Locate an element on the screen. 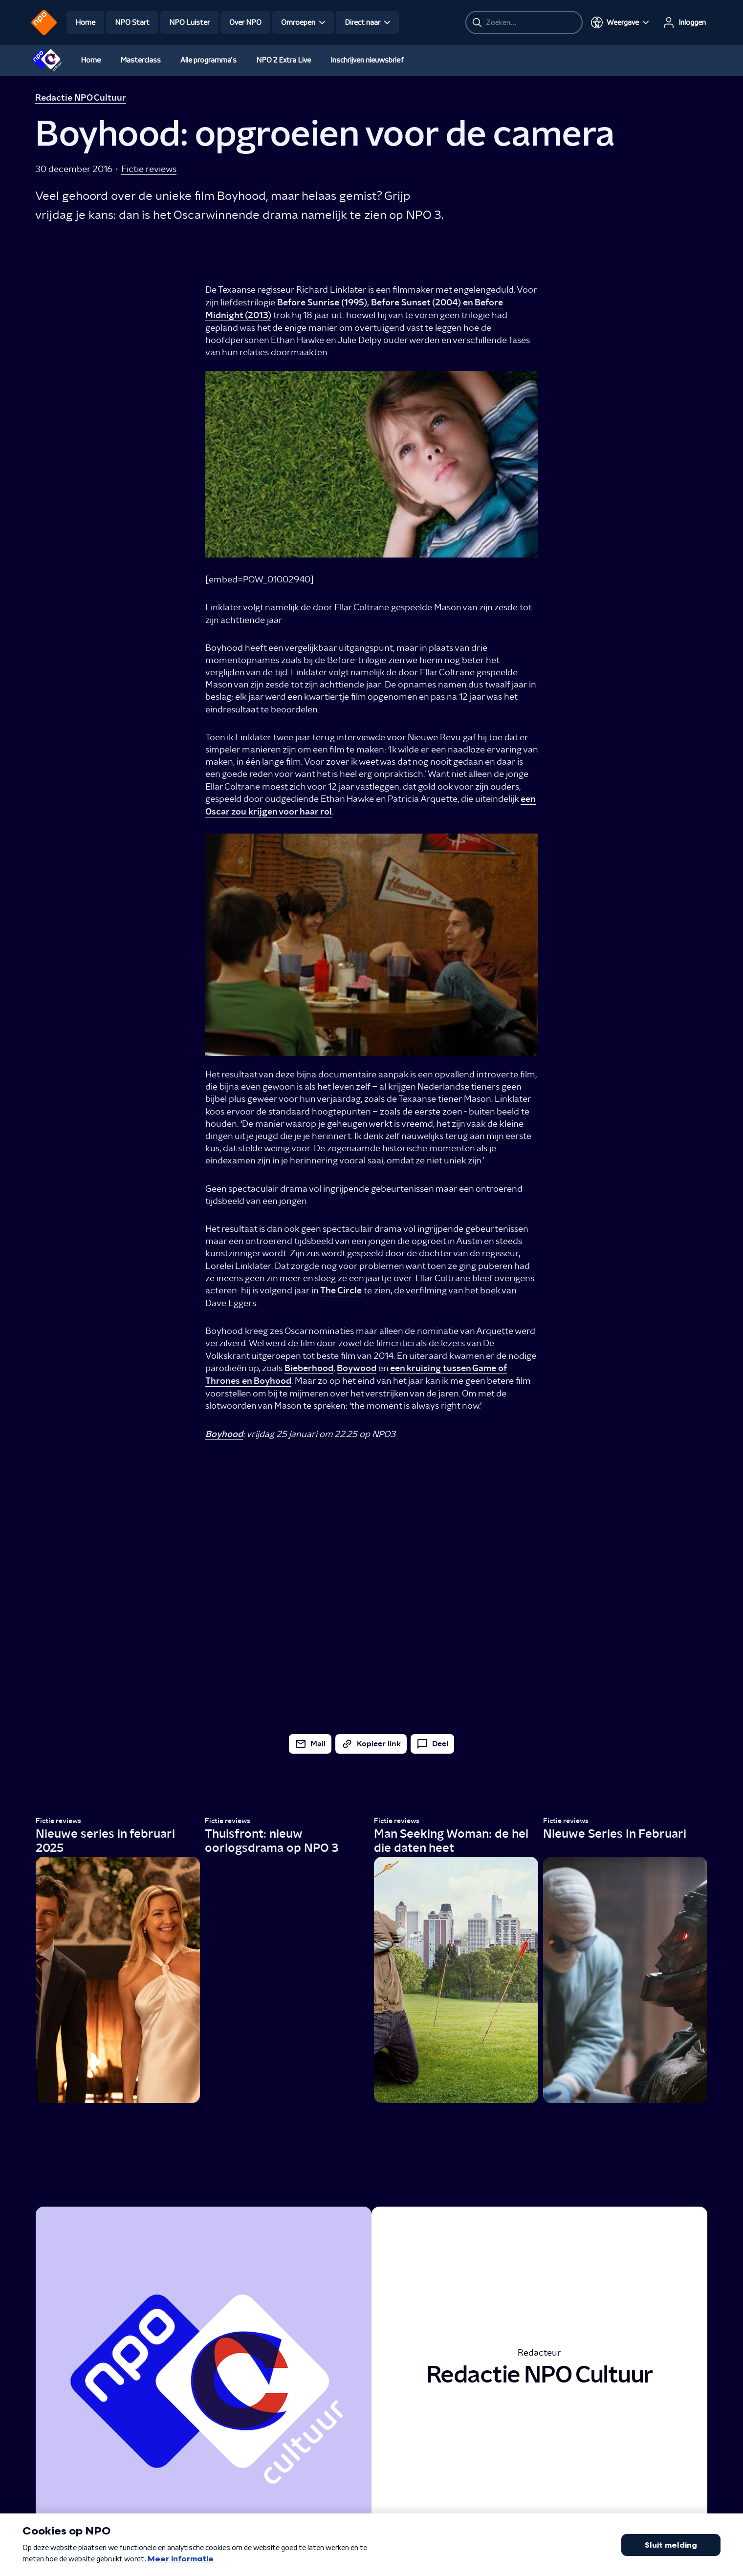  Home is located at coordinates (85, 22).